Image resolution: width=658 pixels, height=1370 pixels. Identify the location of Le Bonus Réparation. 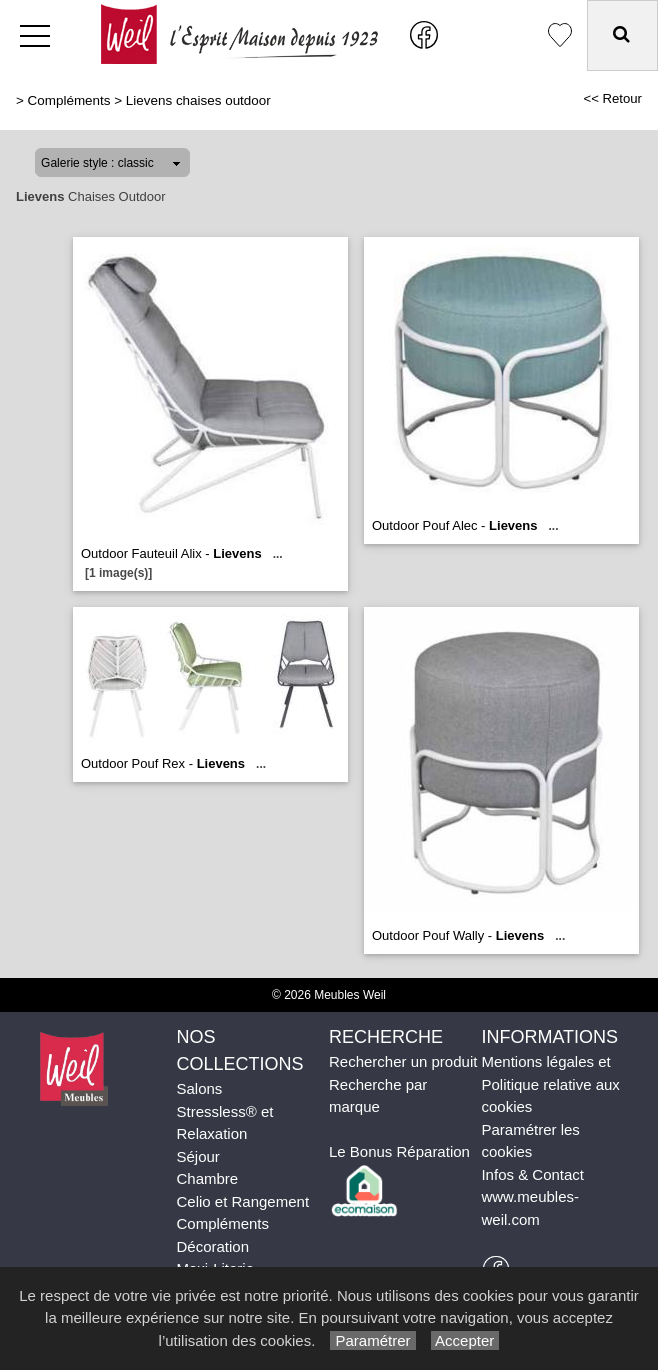
(399, 1151).